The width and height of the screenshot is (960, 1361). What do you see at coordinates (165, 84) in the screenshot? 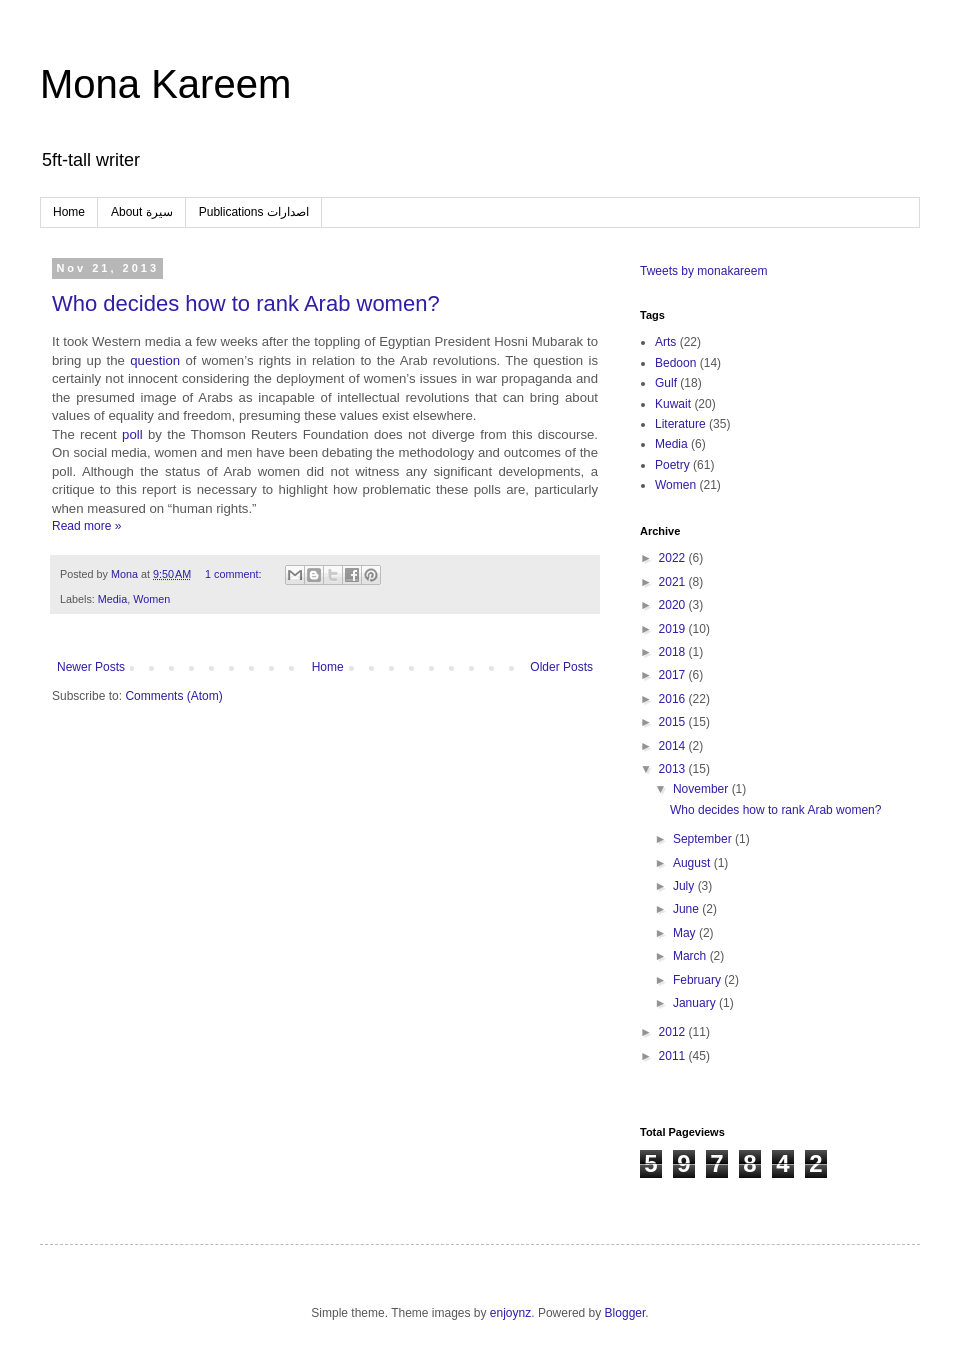
I see `Mona Kareem` at bounding box center [165, 84].